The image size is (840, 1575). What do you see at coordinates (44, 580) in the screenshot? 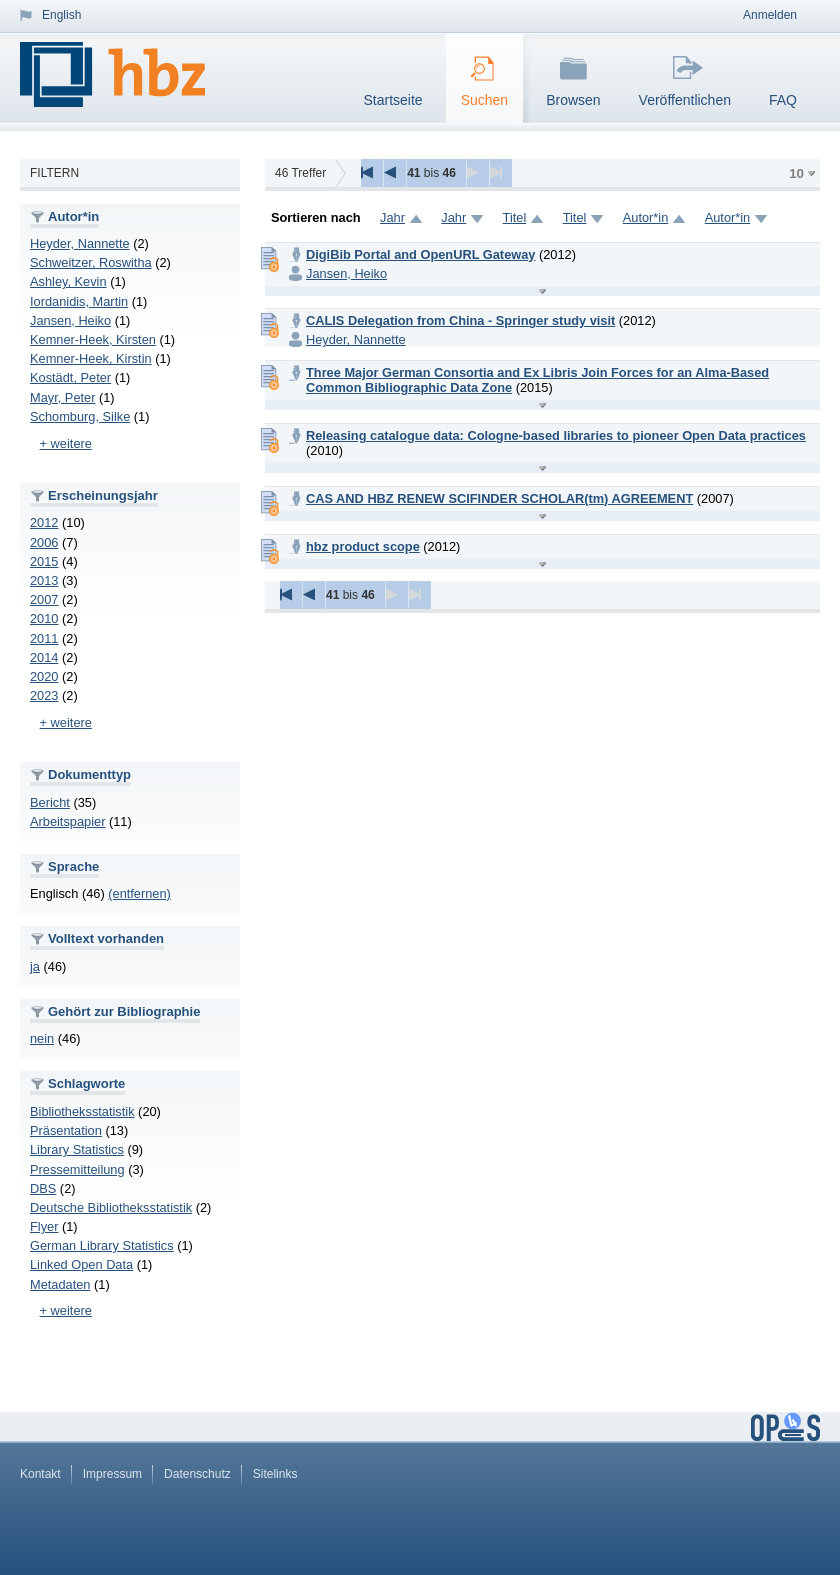
I see `2013` at bounding box center [44, 580].